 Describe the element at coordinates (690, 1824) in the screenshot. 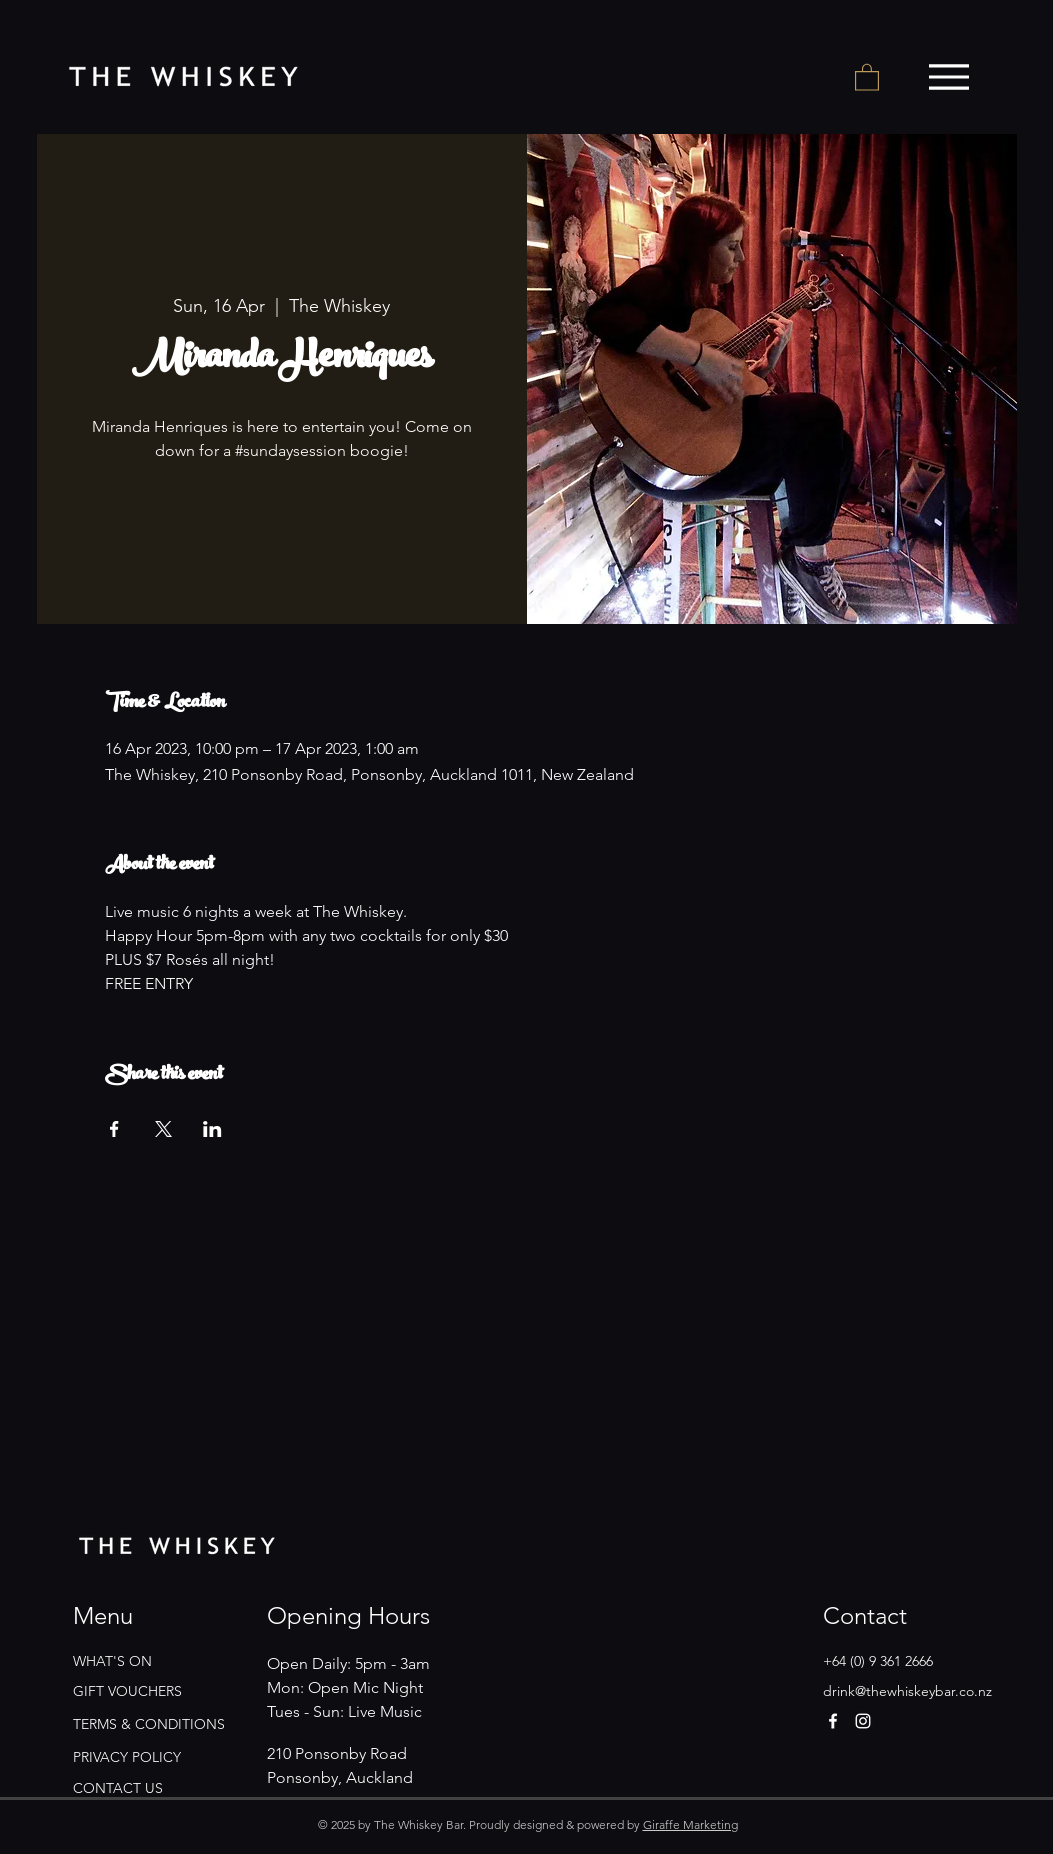

I see `Giraffe Marketing` at that location.